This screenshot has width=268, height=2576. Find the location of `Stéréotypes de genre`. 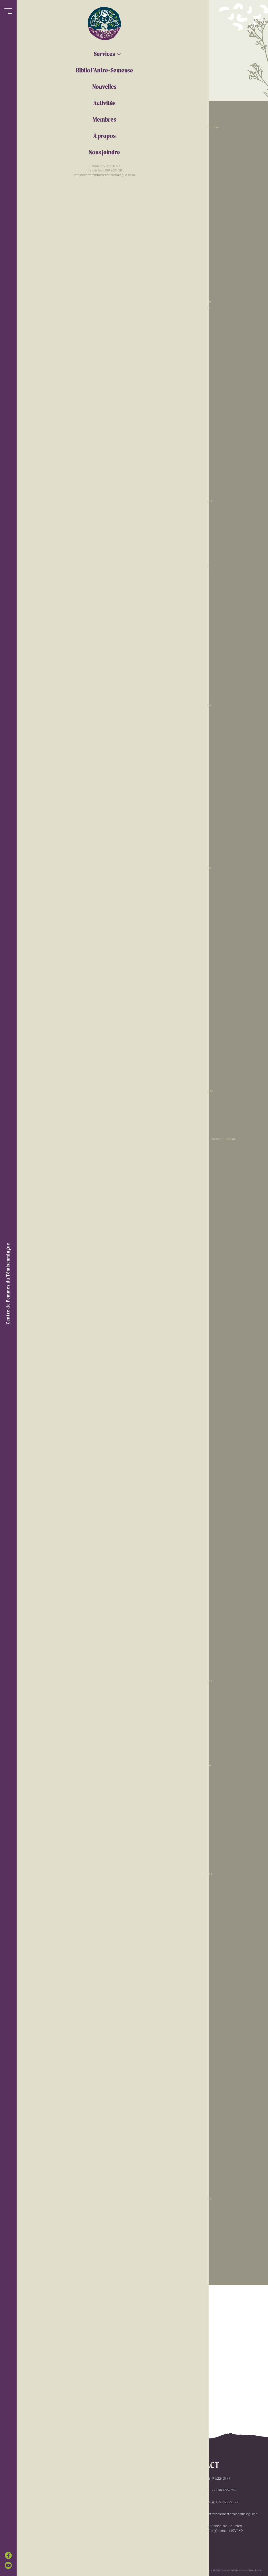

Stéréotypes de genre is located at coordinates (183, 2096).